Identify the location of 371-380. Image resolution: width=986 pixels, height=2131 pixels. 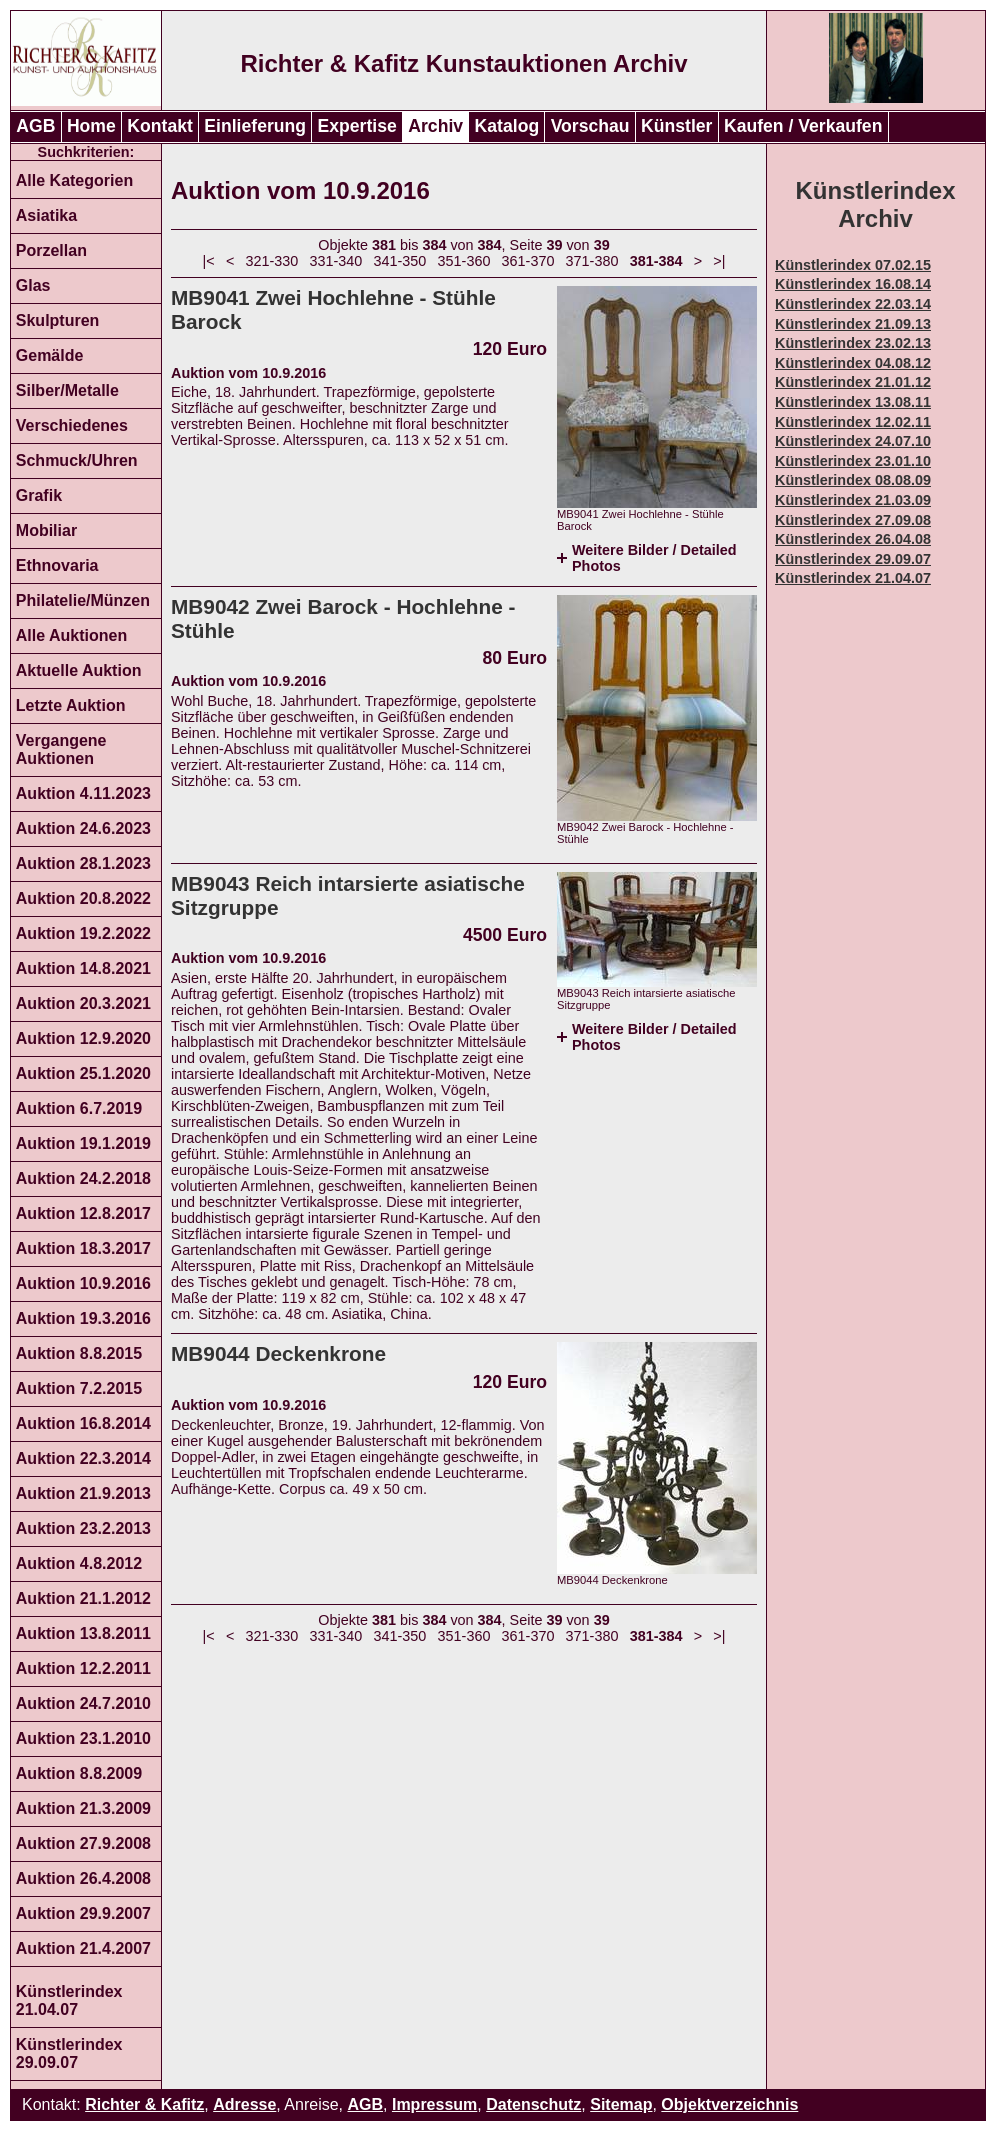
(592, 261).